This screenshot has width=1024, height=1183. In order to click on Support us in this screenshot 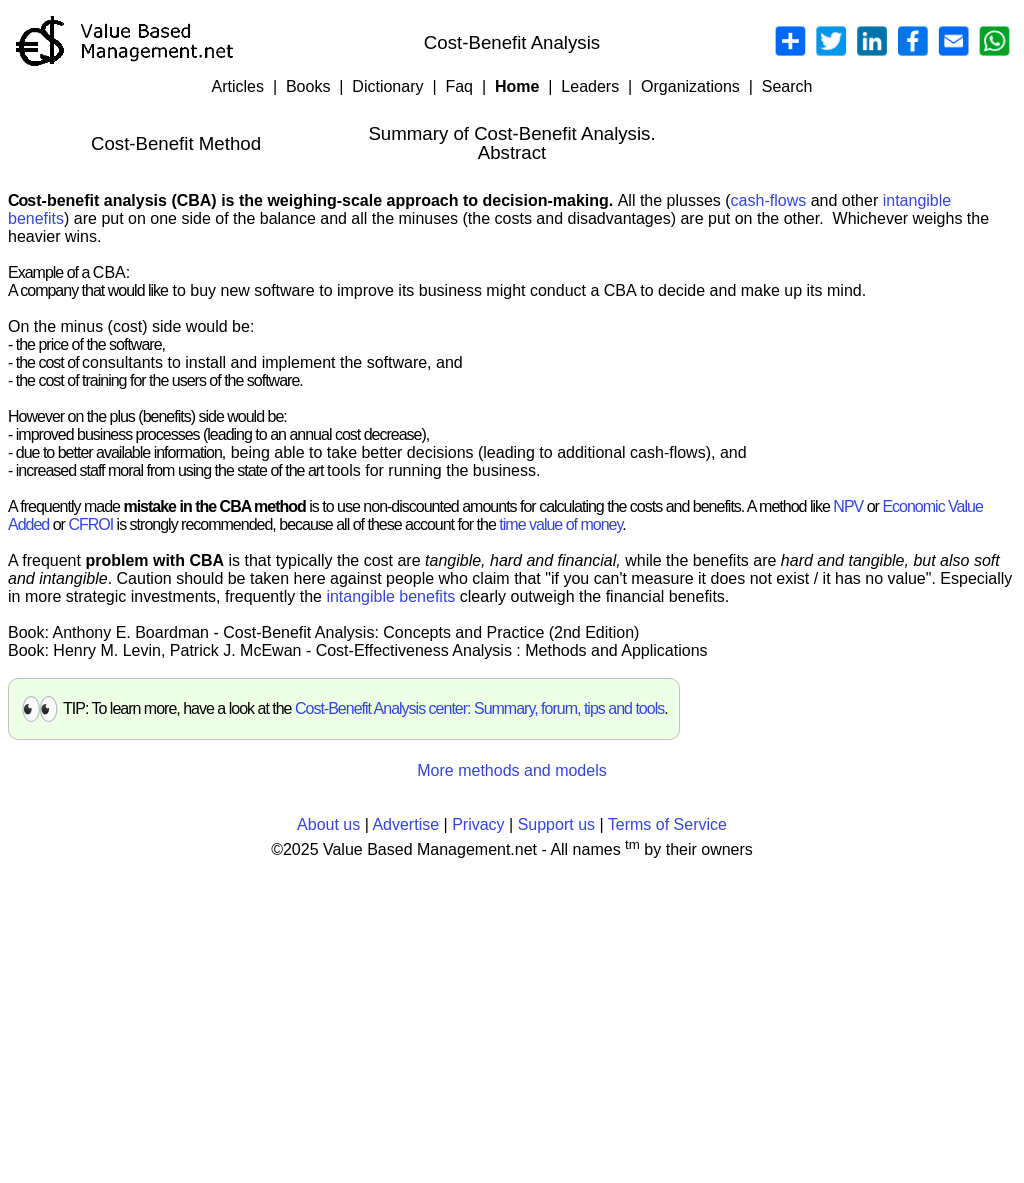, I will do `click(556, 824)`.